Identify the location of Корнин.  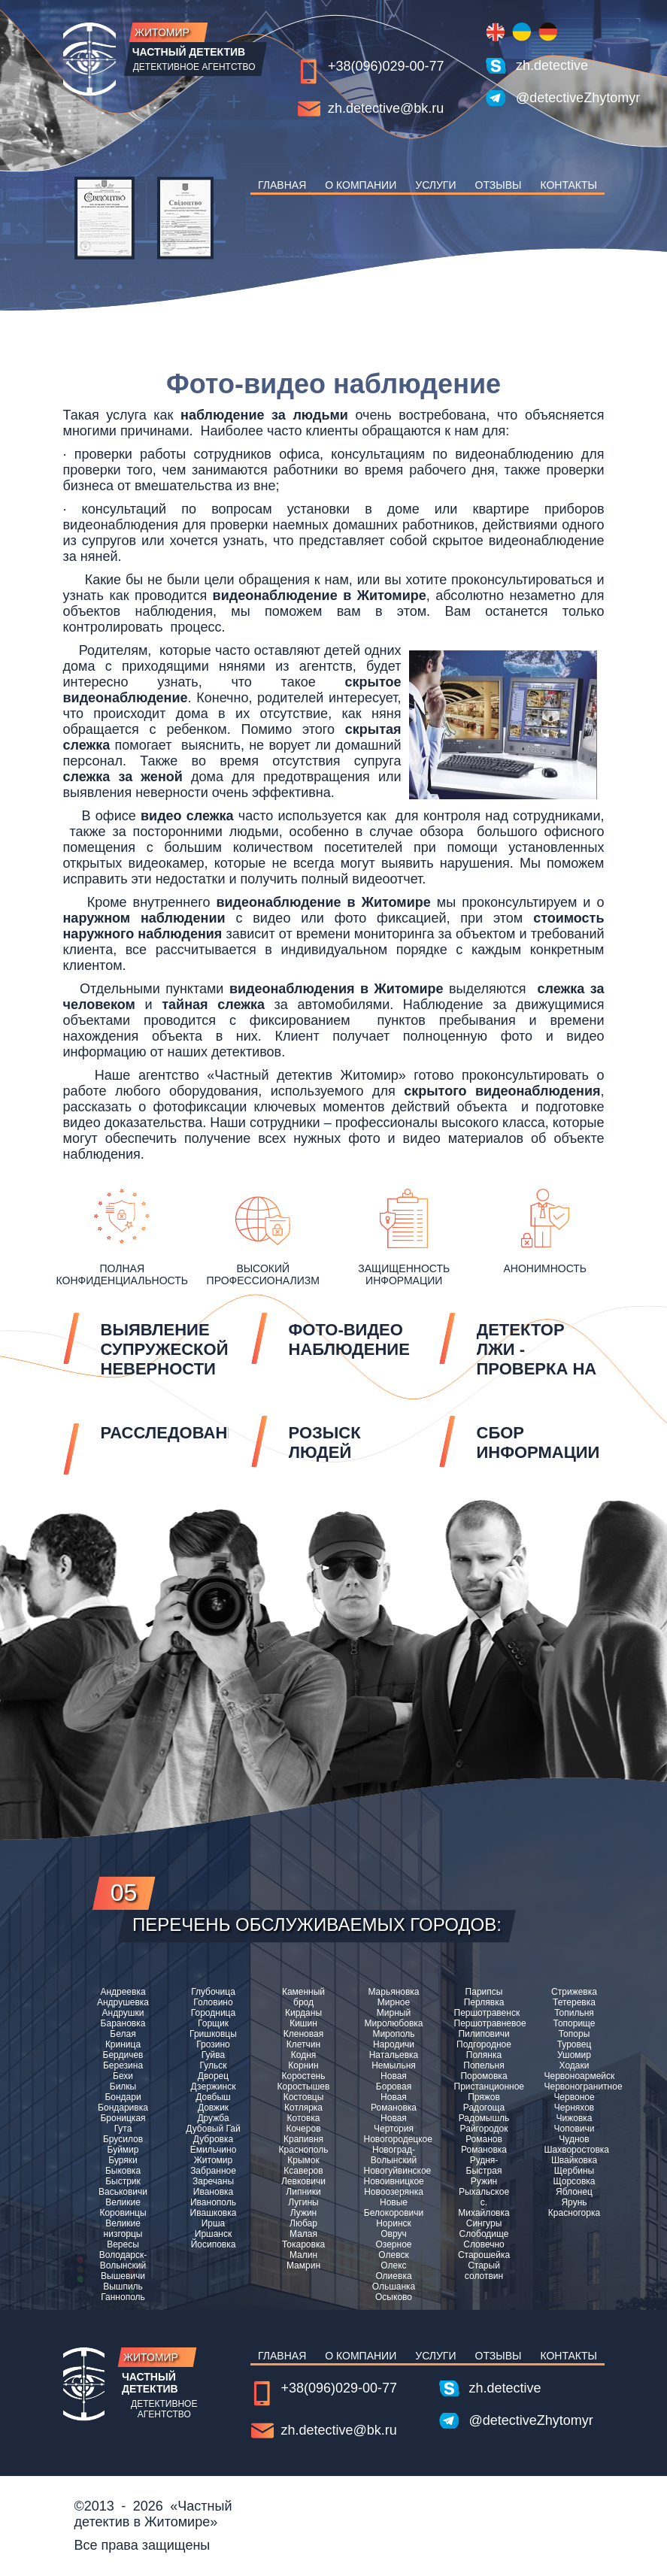
(303, 2065).